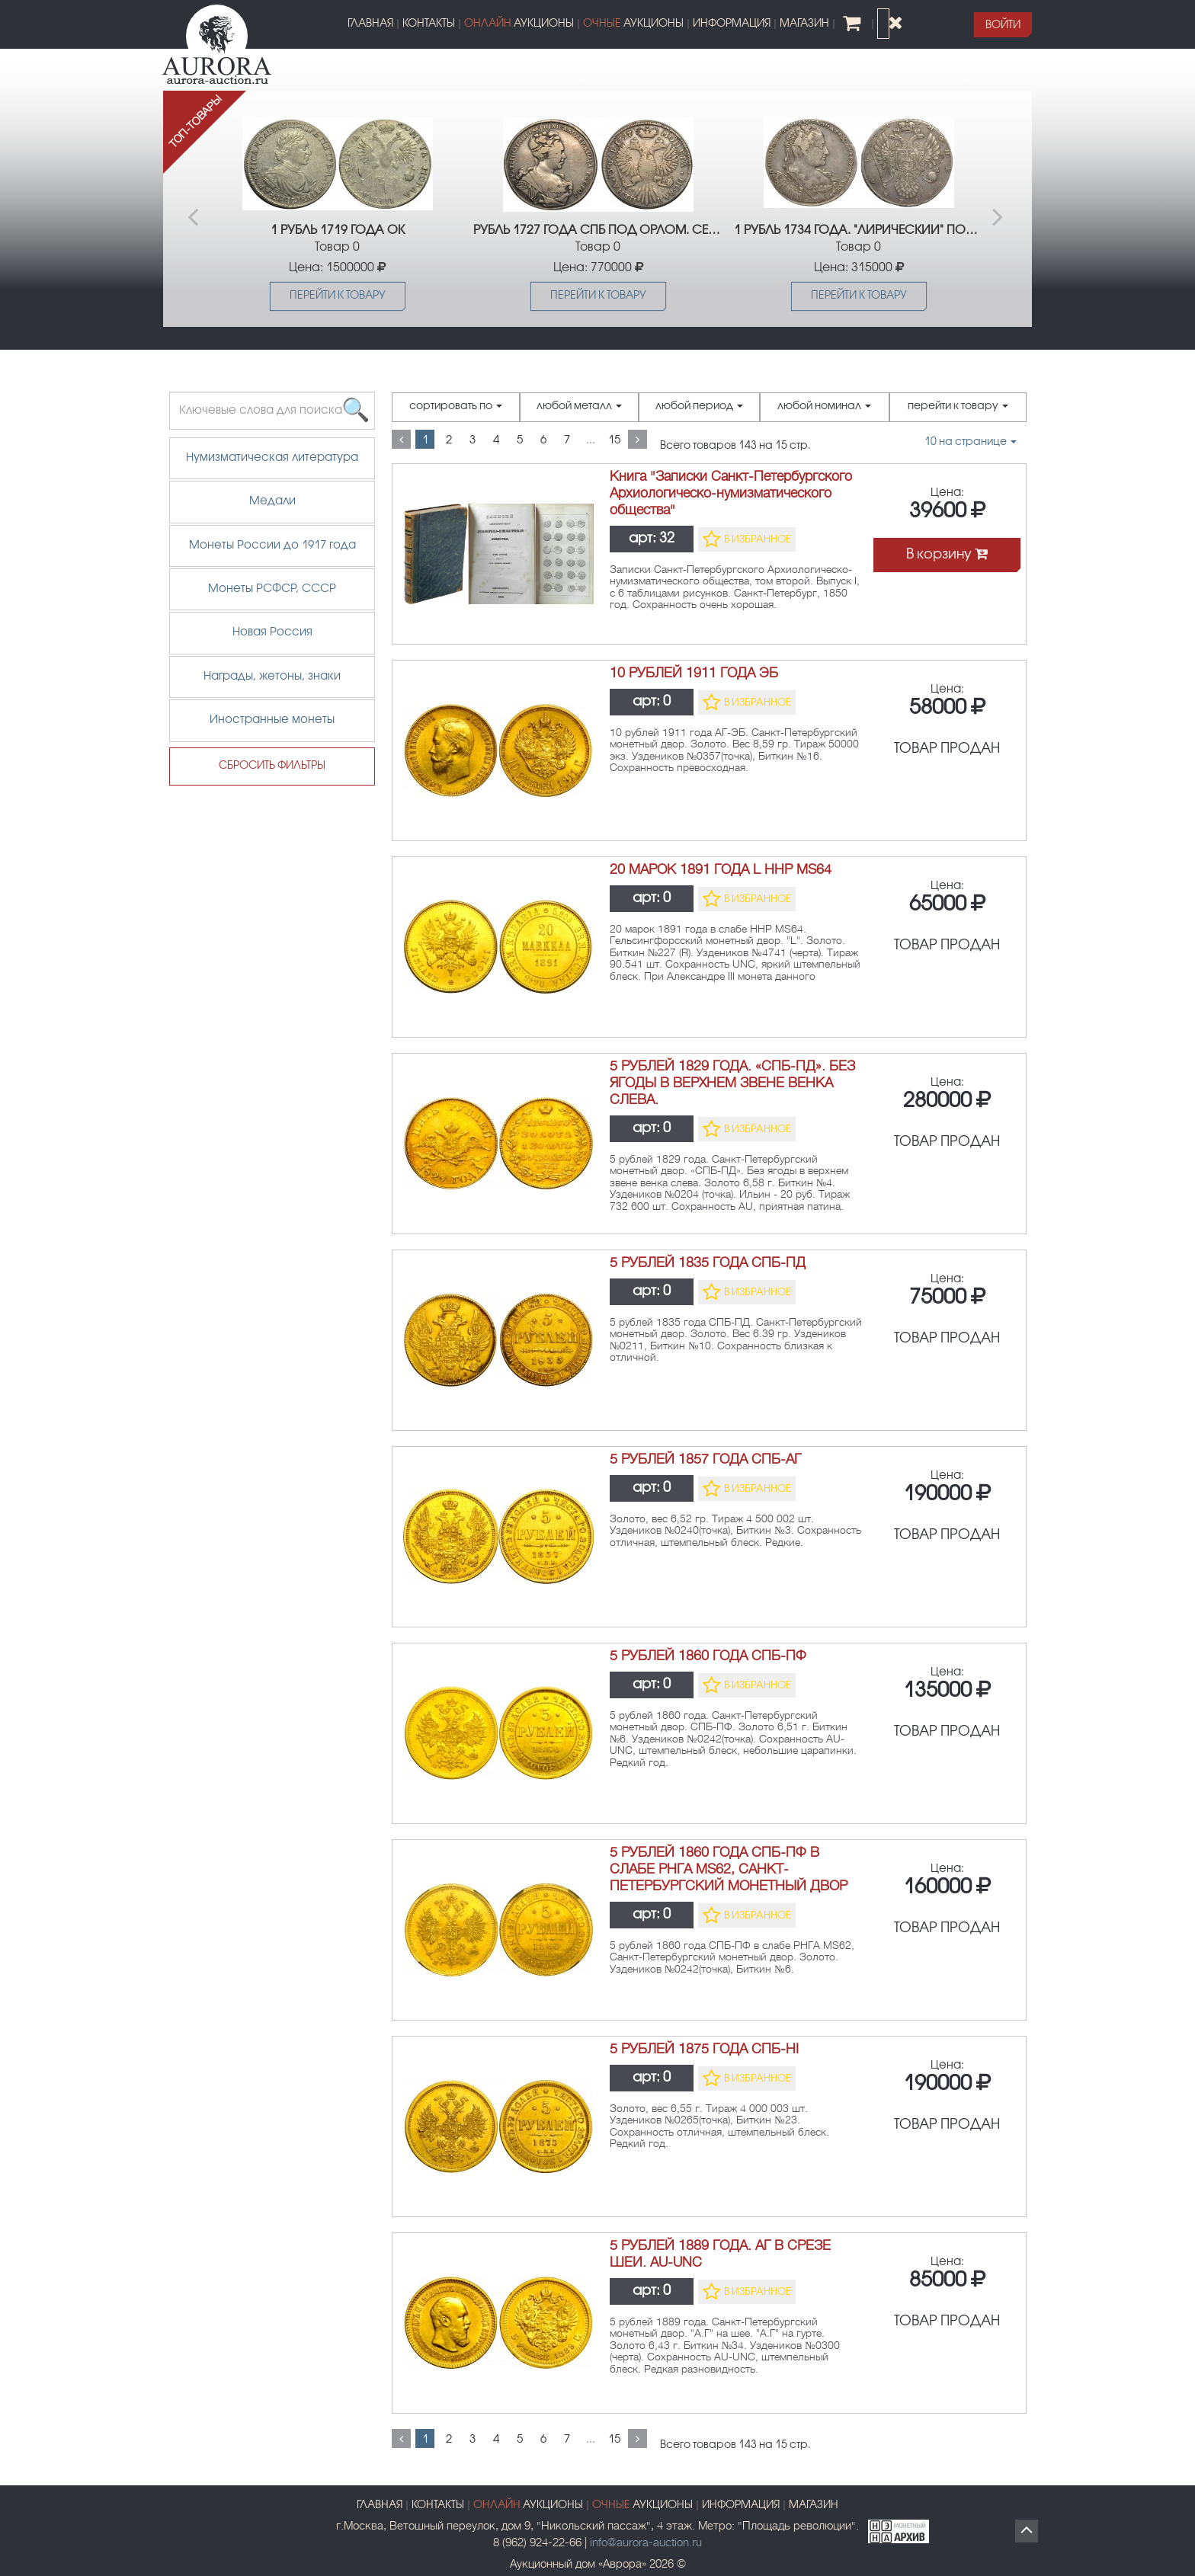 This screenshot has height=2576, width=1195. What do you see at coordinates (699, 407) in the screenshot?
I see `любой период` at bounding box center [699, 407].